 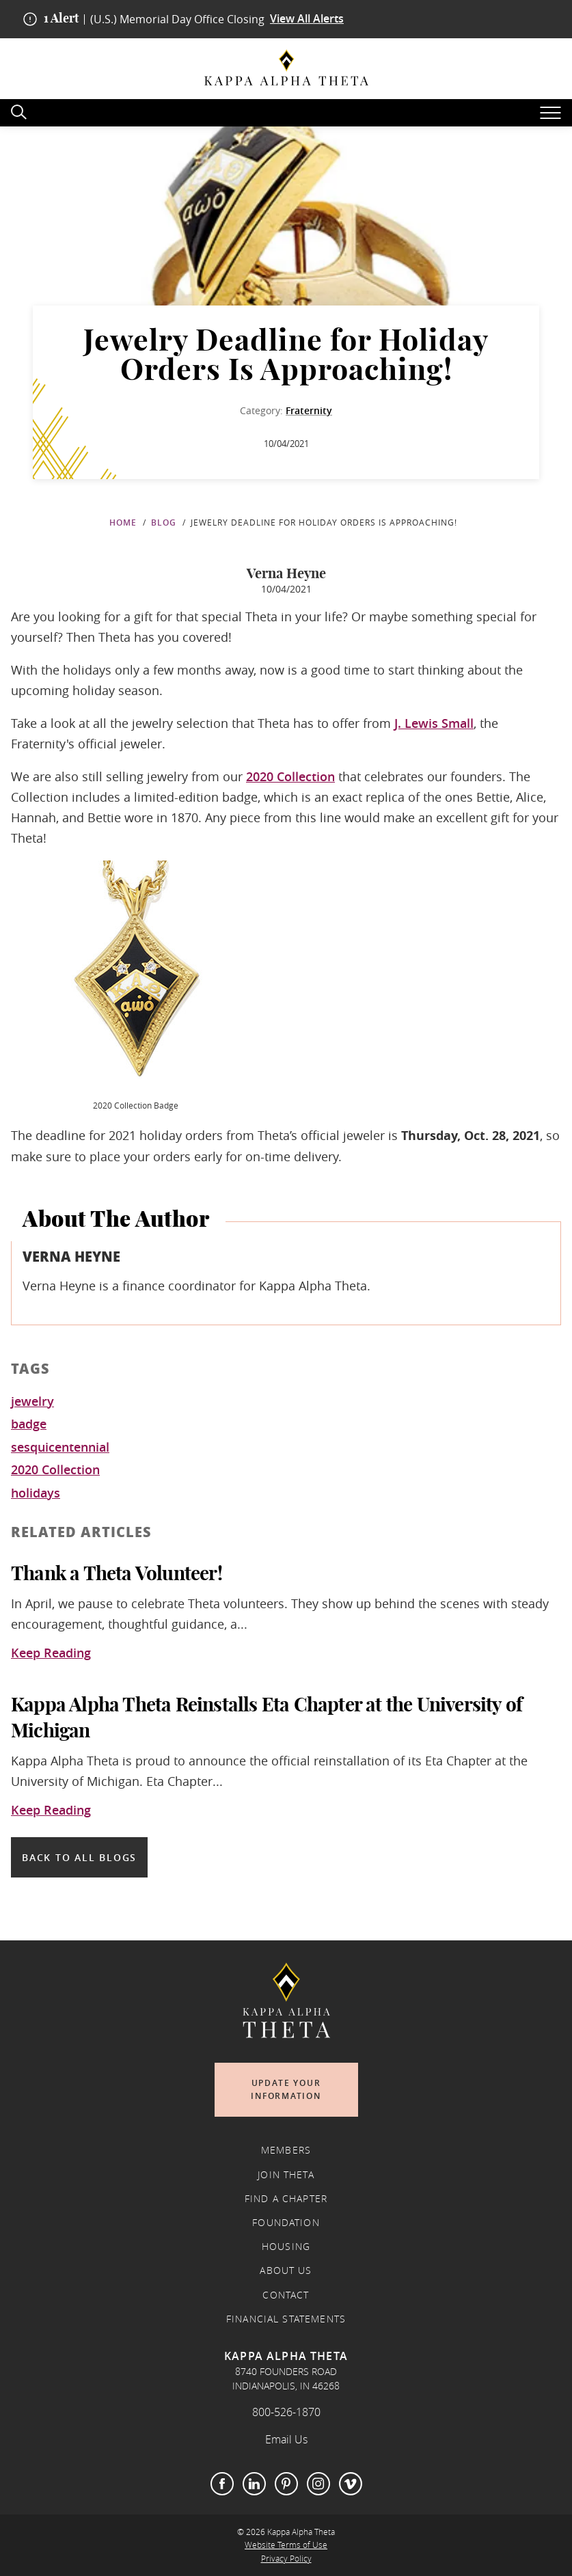 I want to click on Keep Reading, so click(x=51, y=1653).